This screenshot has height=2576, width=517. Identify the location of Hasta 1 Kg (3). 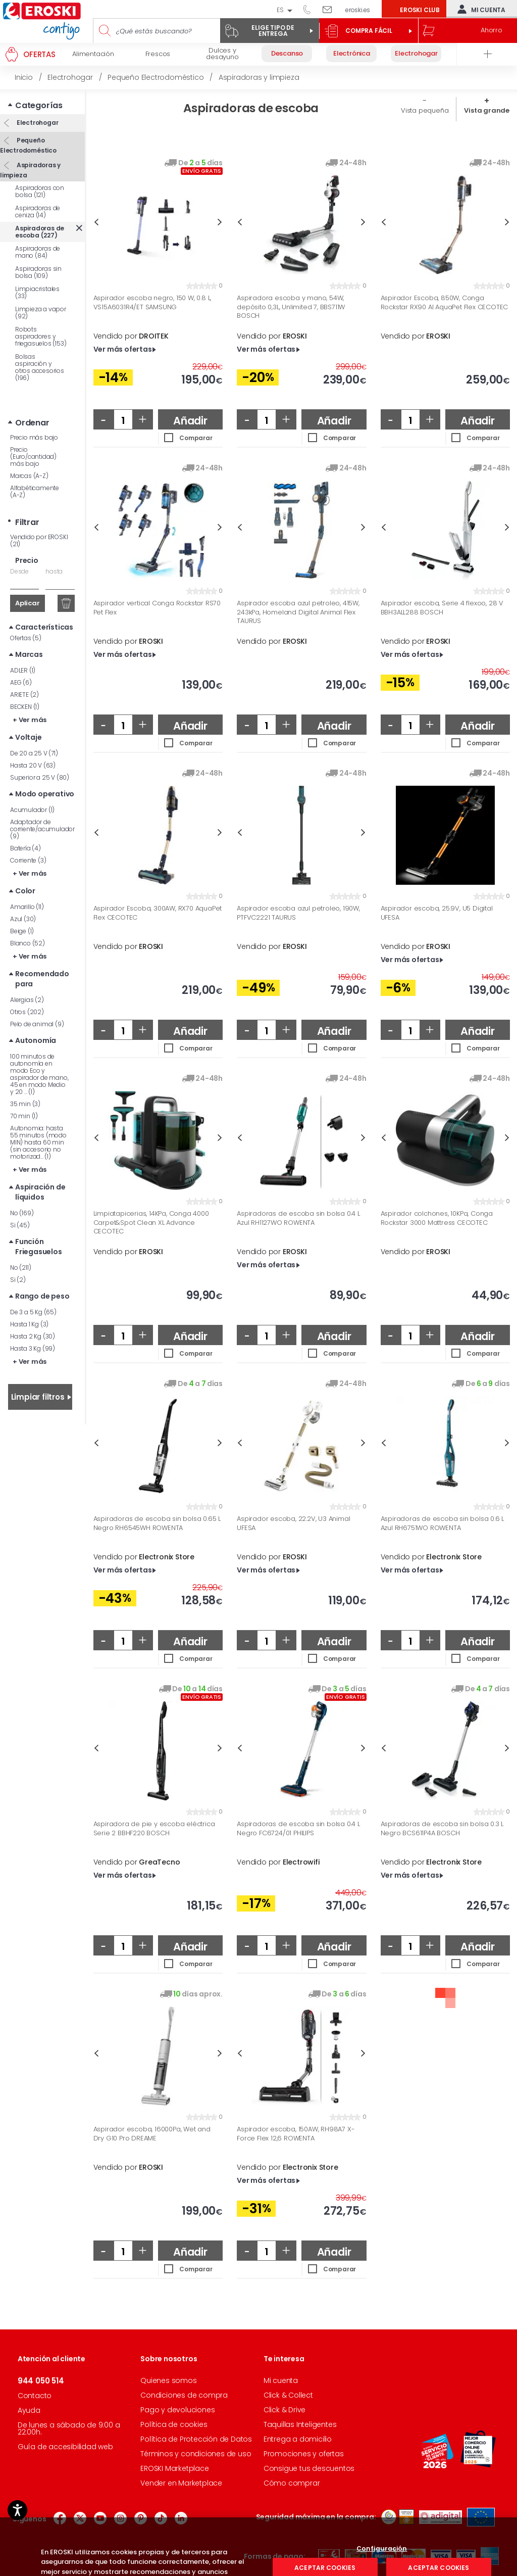
(29, 1324).